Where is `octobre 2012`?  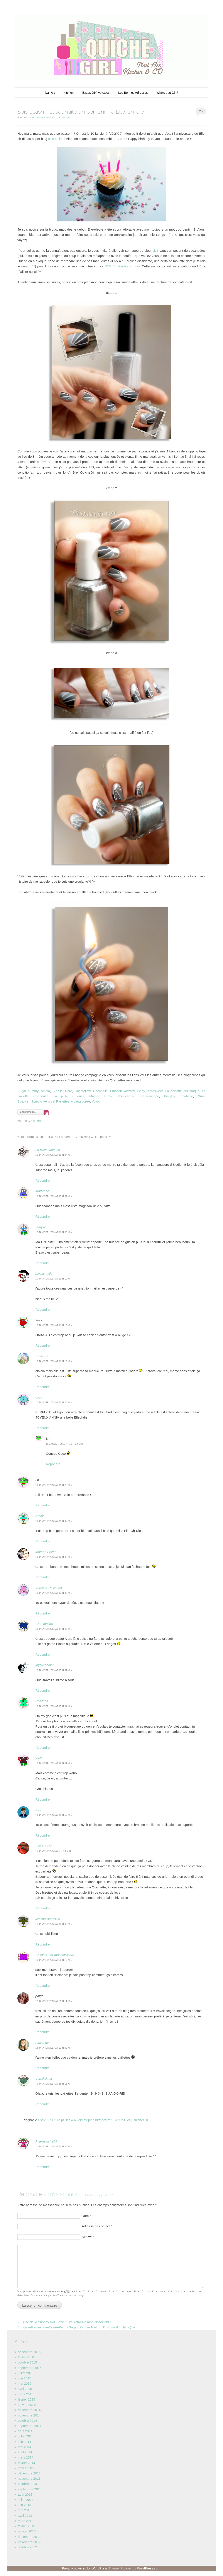
octobre 2012 is located at coordinates (27, 2547).